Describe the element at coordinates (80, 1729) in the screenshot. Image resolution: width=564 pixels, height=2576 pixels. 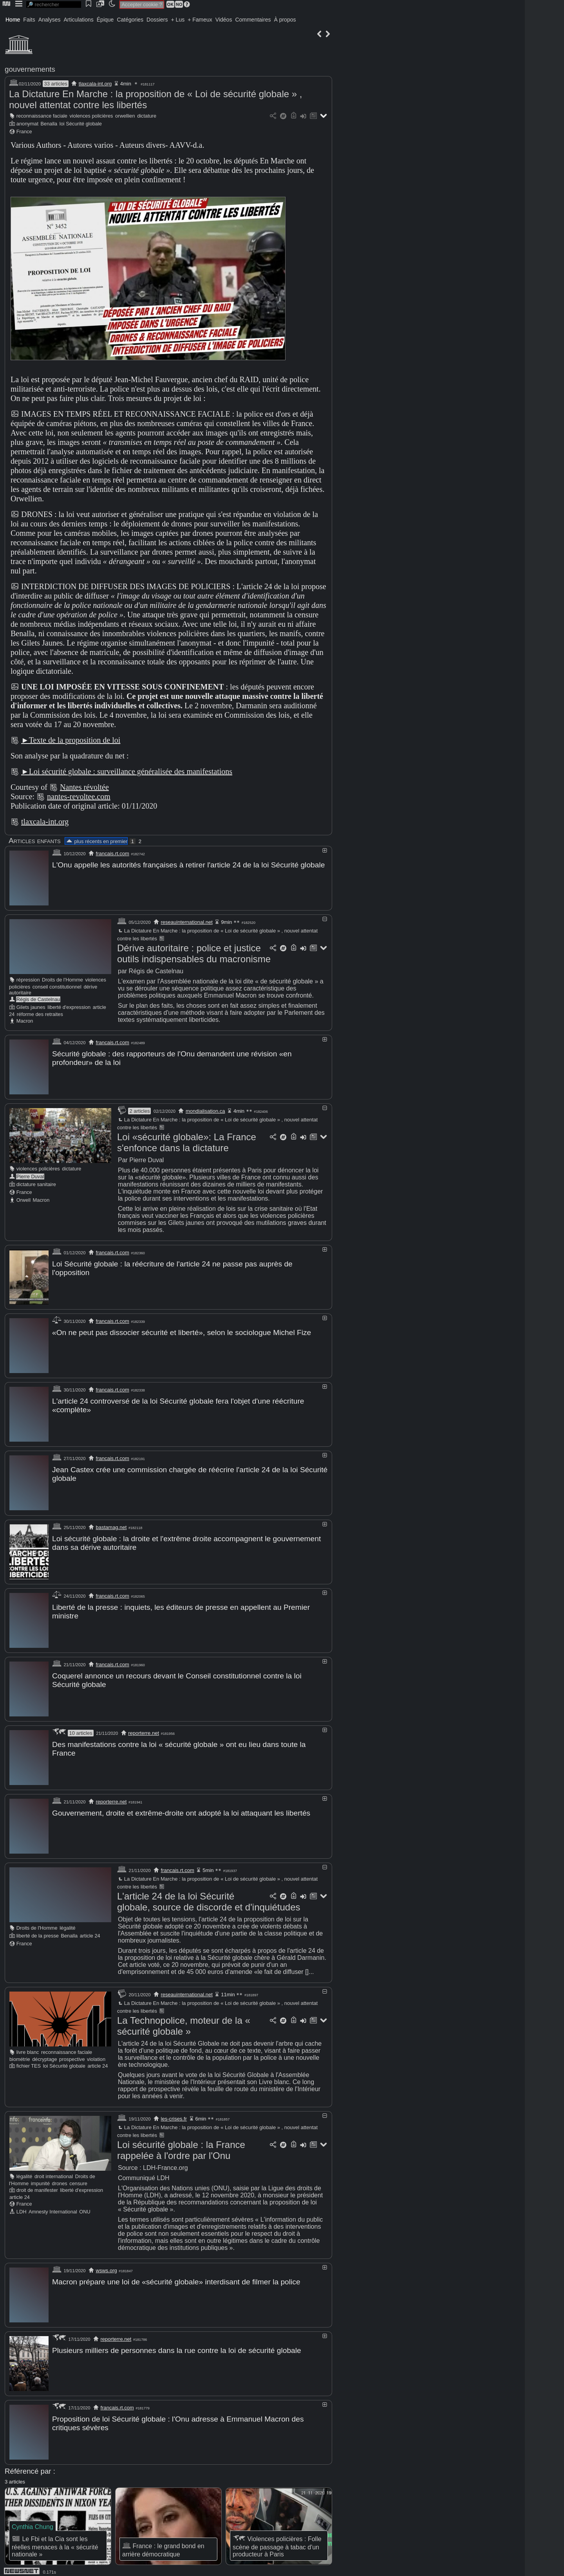
I see `10 articles` at that location.